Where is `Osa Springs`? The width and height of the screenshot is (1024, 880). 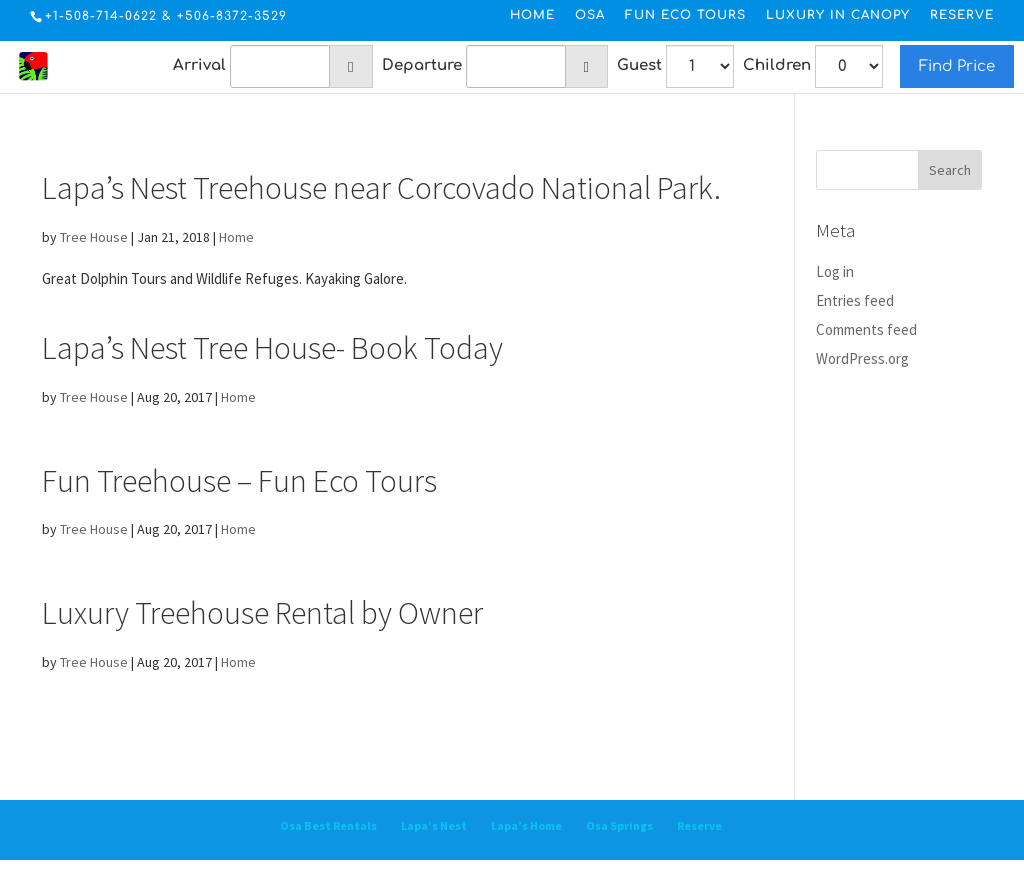 Osa Springs is located at coordinates (619, 825).